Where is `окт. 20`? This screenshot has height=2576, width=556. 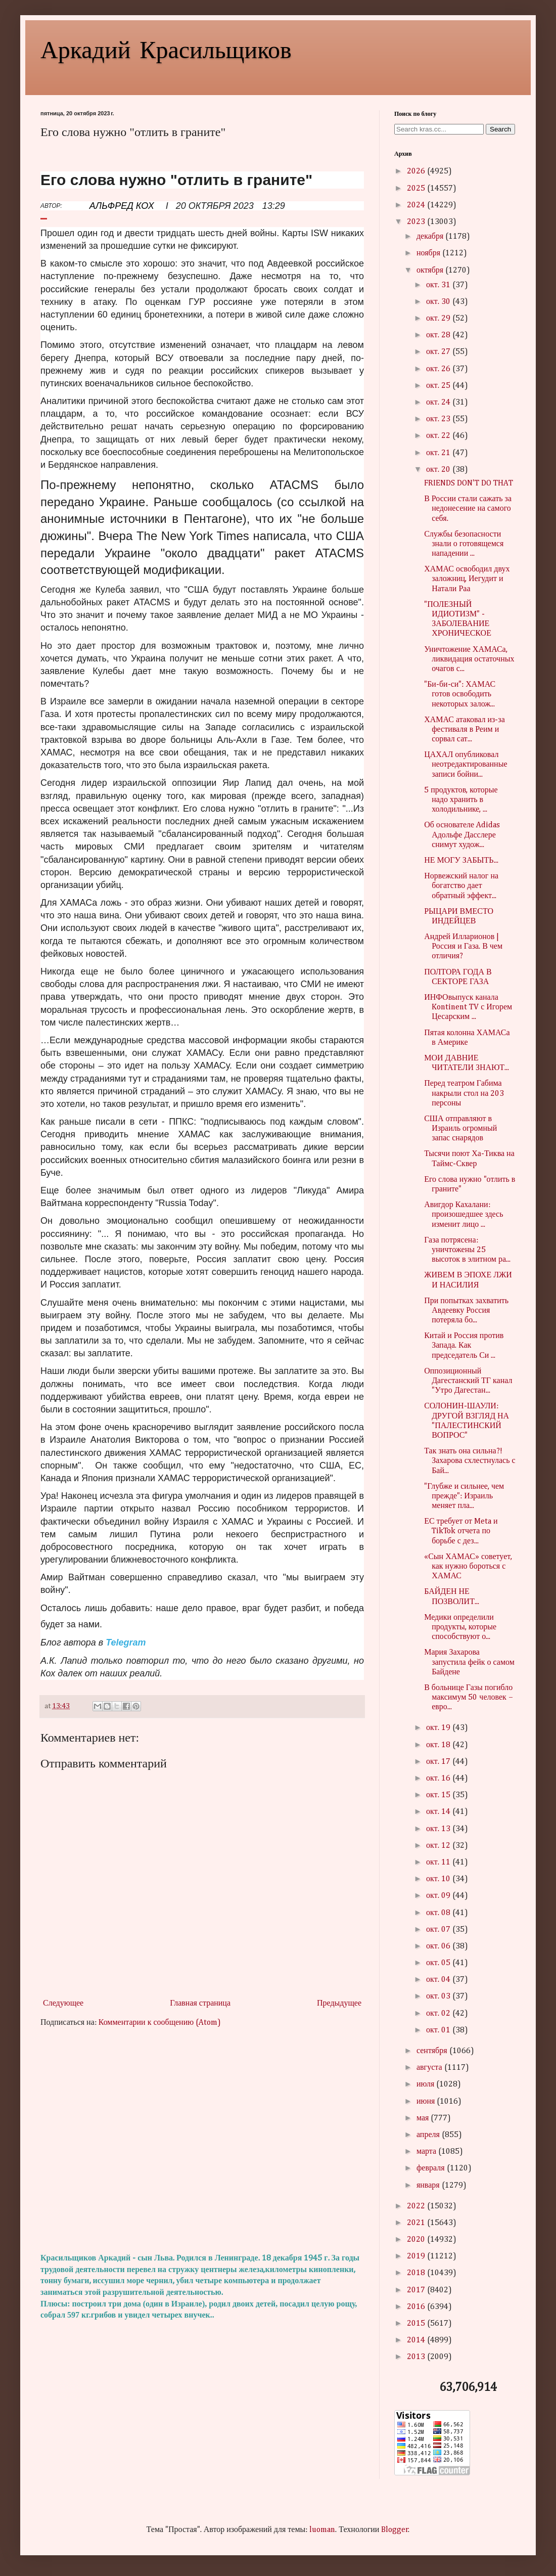
окт. 20 is located at coordinates (439, 470).